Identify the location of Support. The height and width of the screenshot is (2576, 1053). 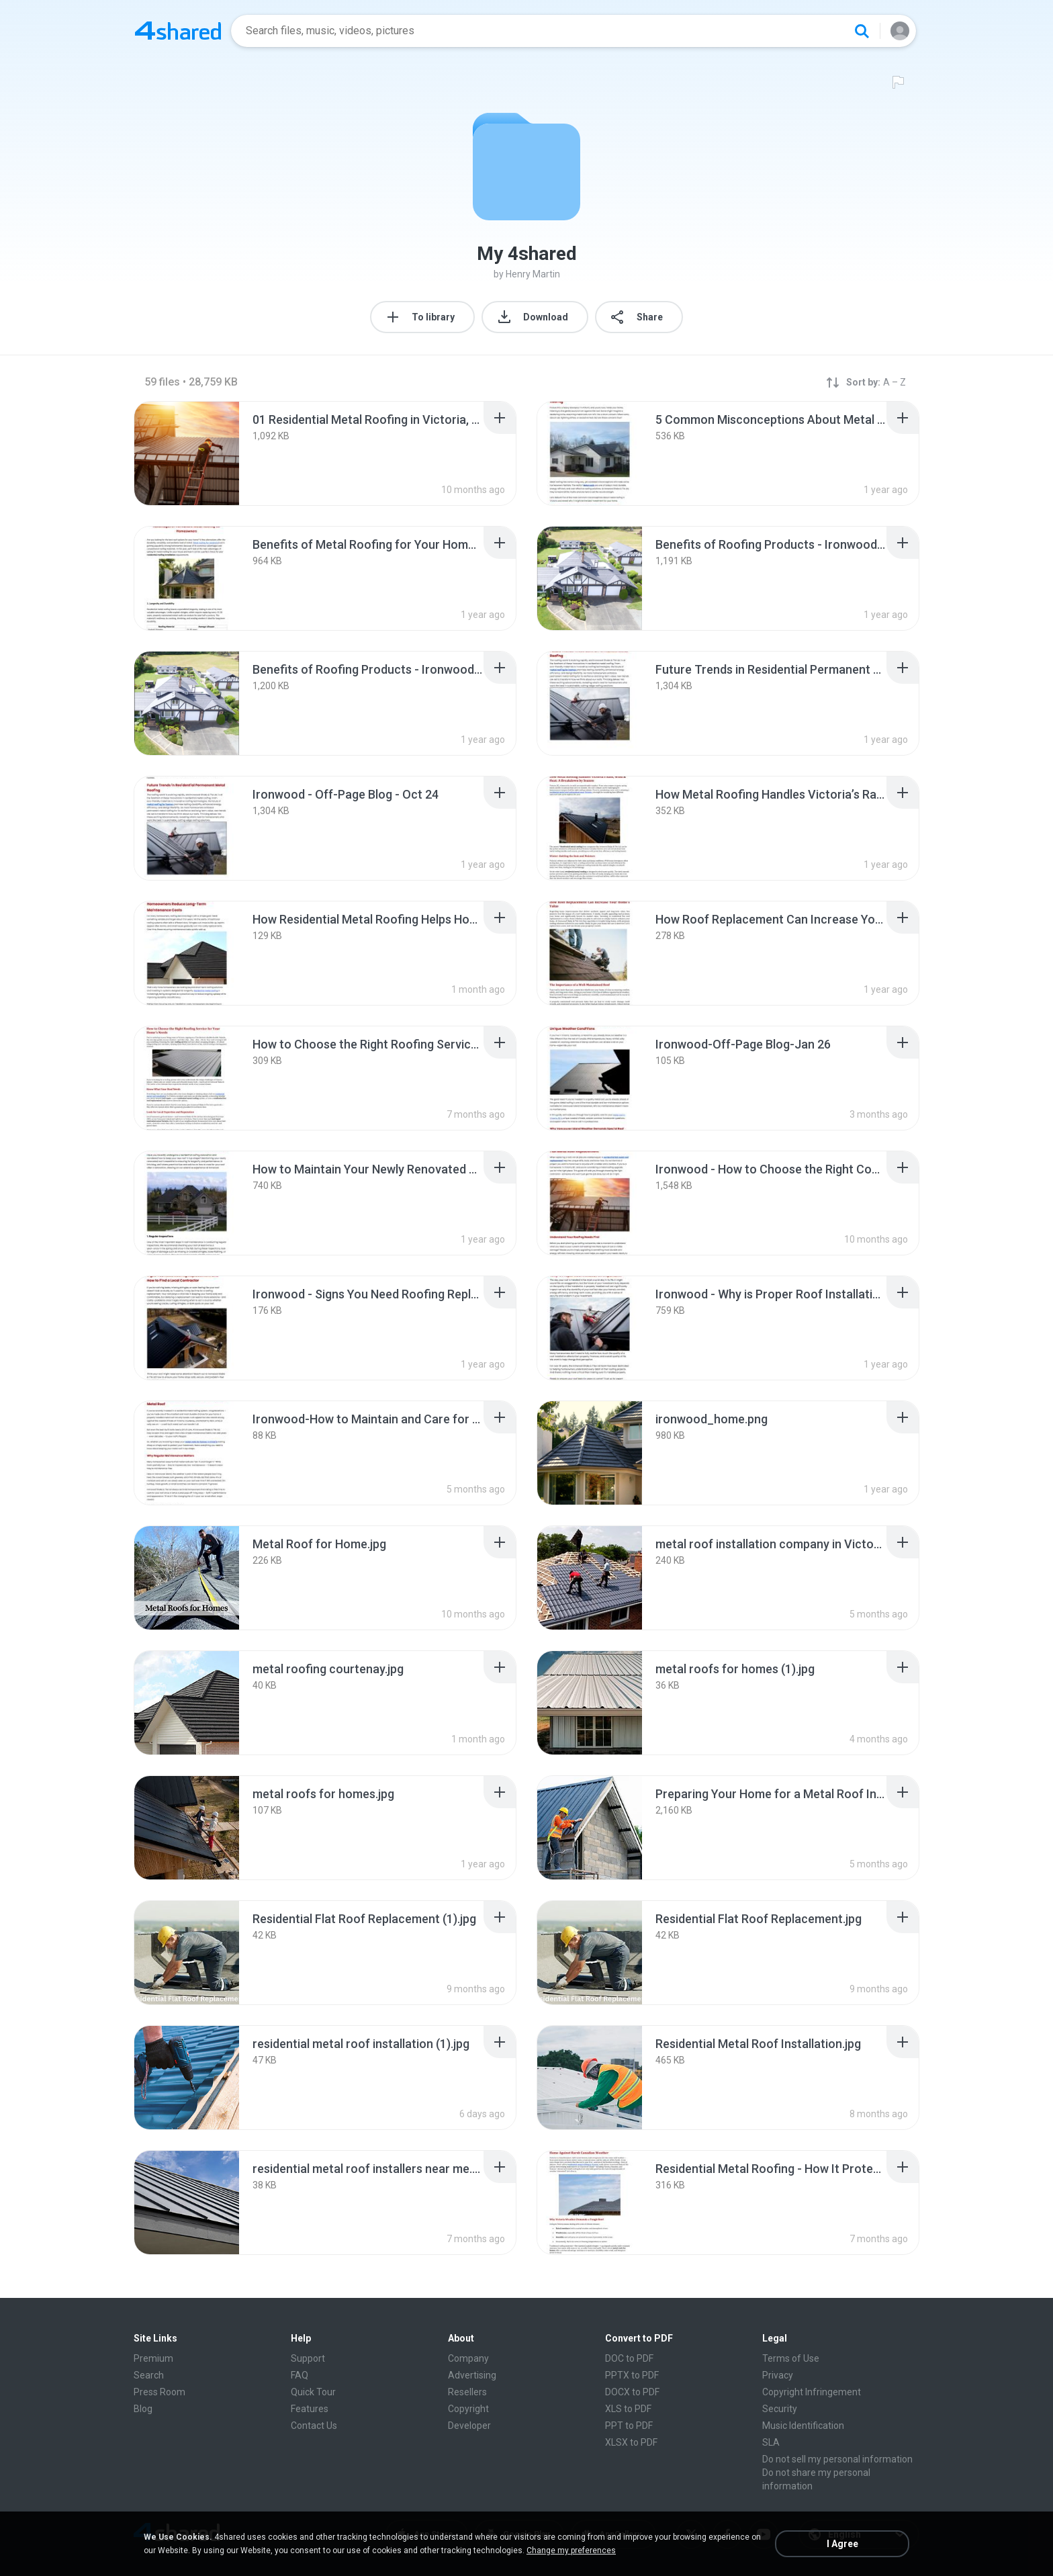
(308, 2358).